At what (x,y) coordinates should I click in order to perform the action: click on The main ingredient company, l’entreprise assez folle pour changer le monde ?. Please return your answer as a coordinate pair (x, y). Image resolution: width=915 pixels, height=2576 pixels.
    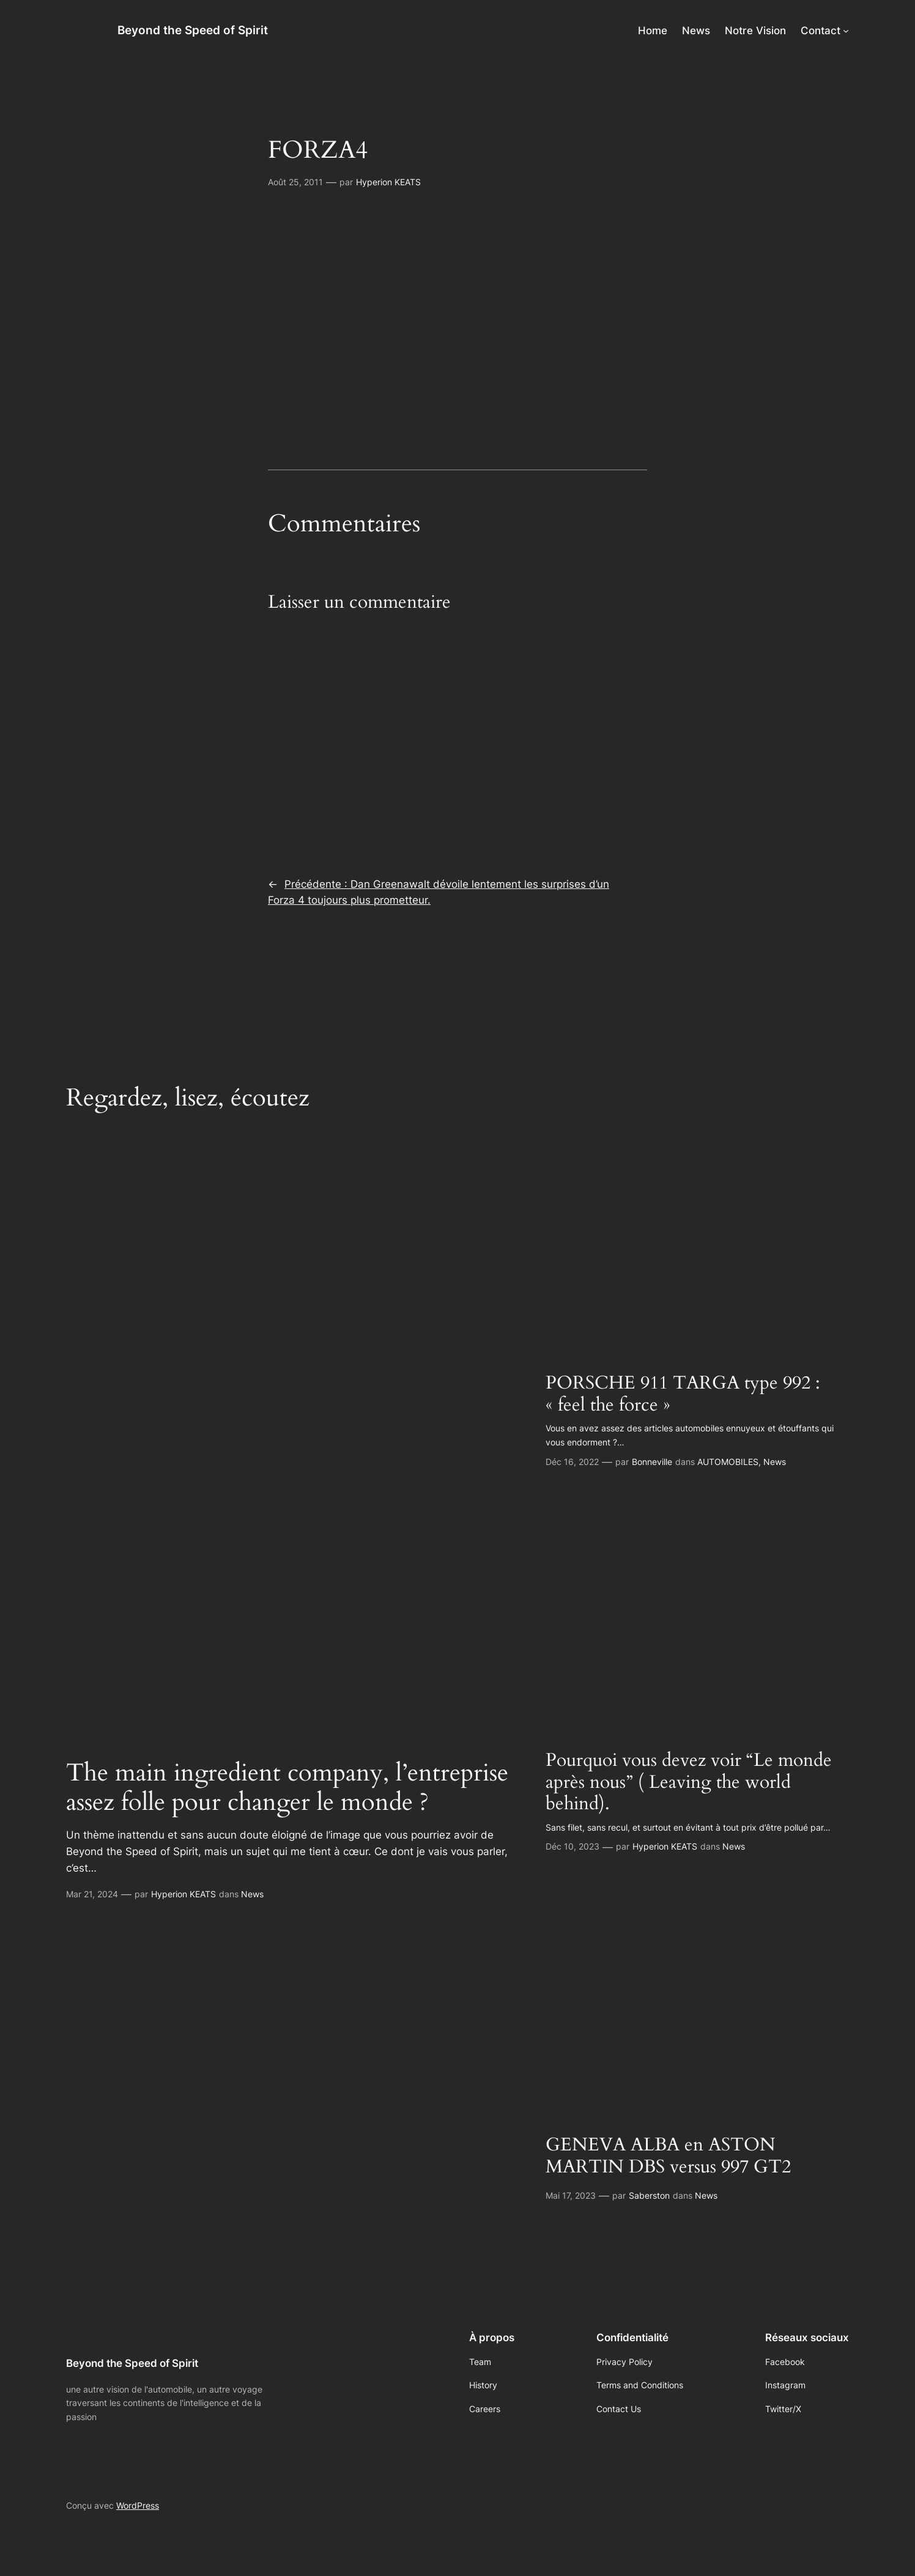
    Looking at the image, I should click on (287, 1788).